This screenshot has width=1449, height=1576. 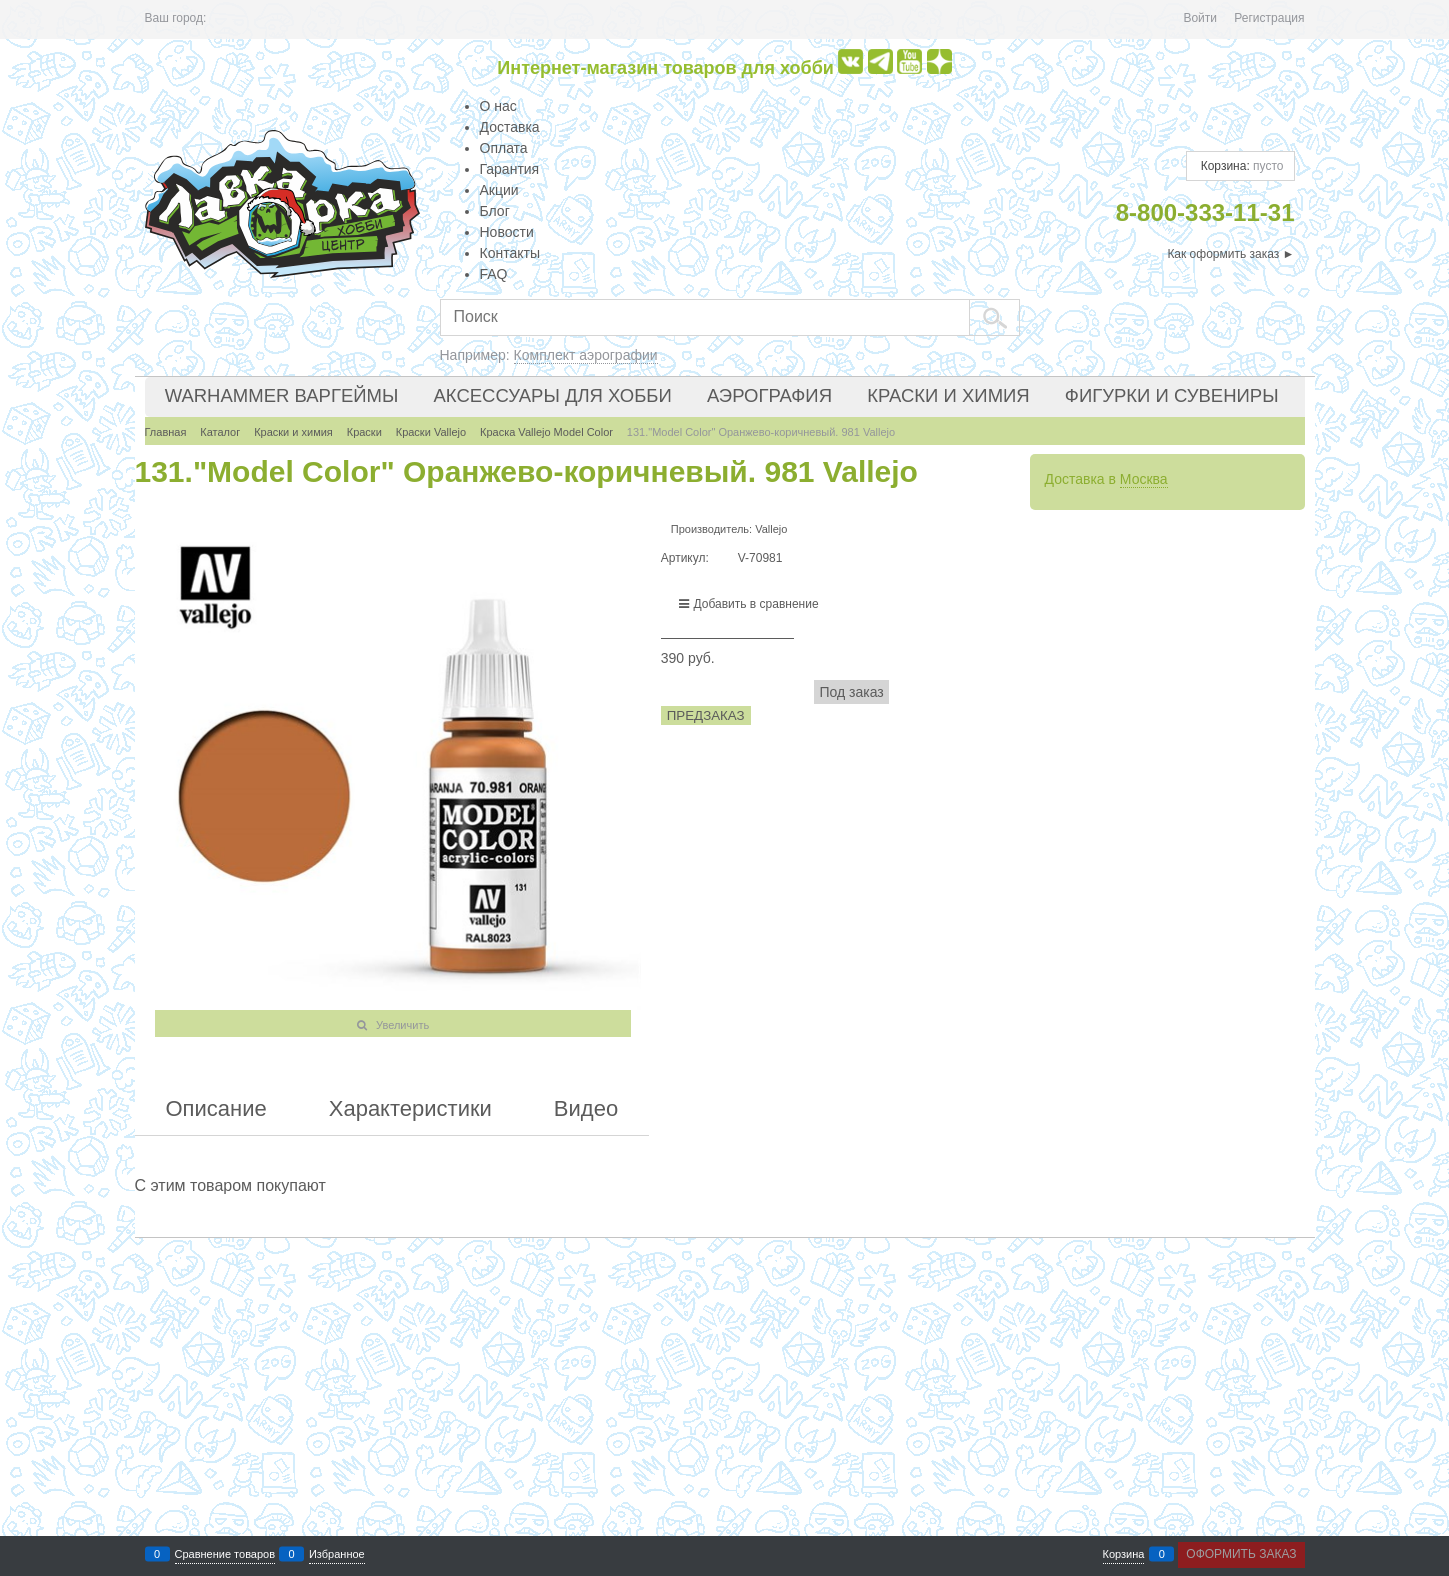 What do you see at coordinates (706, 715) in the screenshot?
I see `Предзаказ` at bounding box center [706, 715].